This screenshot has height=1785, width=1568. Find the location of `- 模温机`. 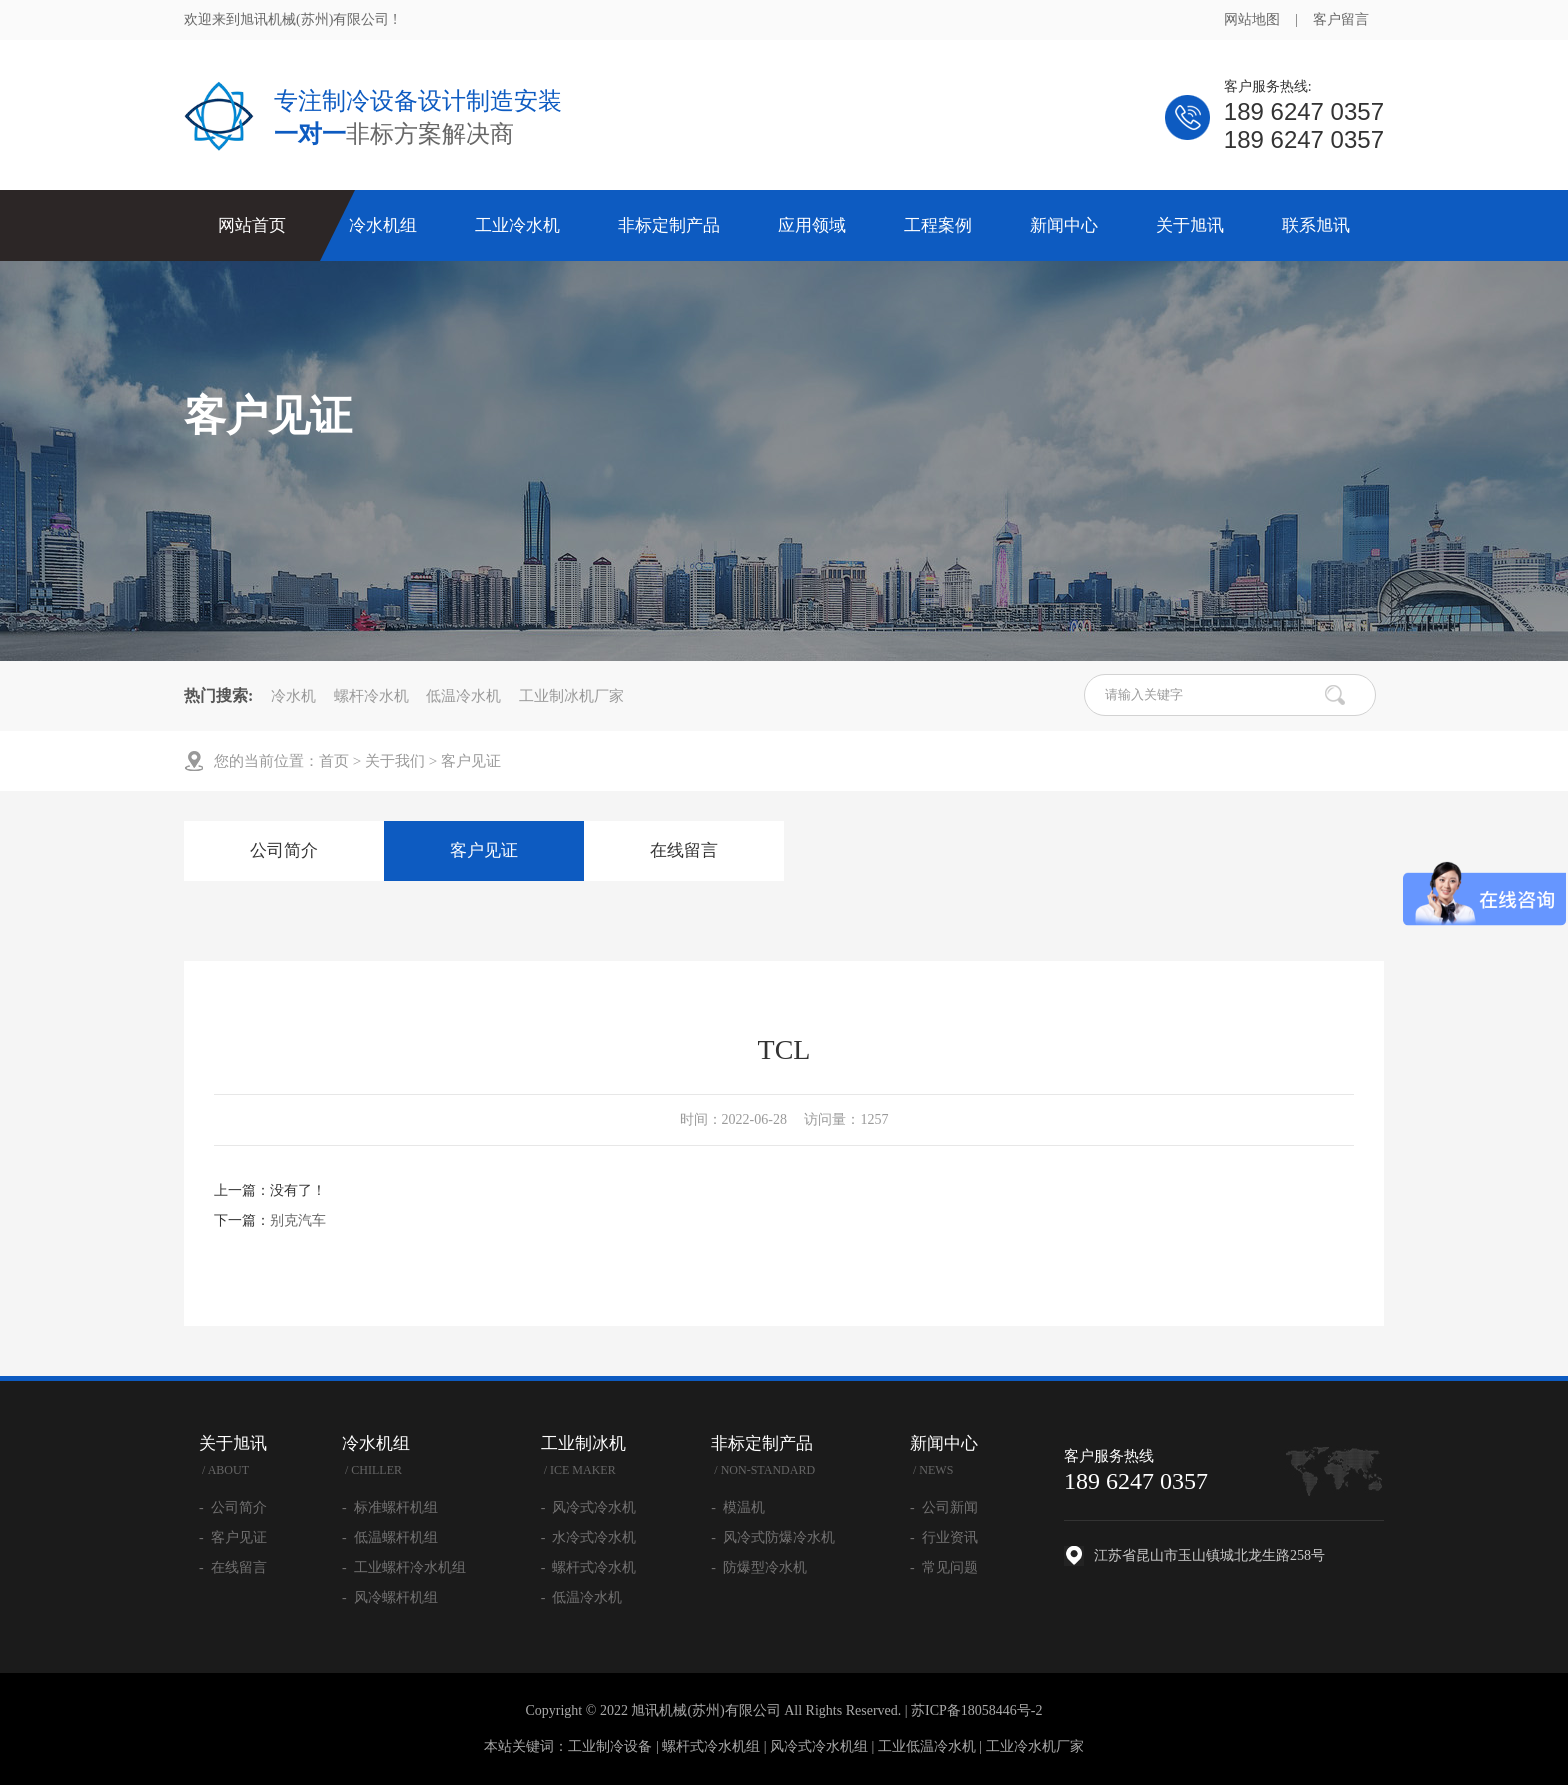

- 模温机 is located at coordinates (738, 1507).